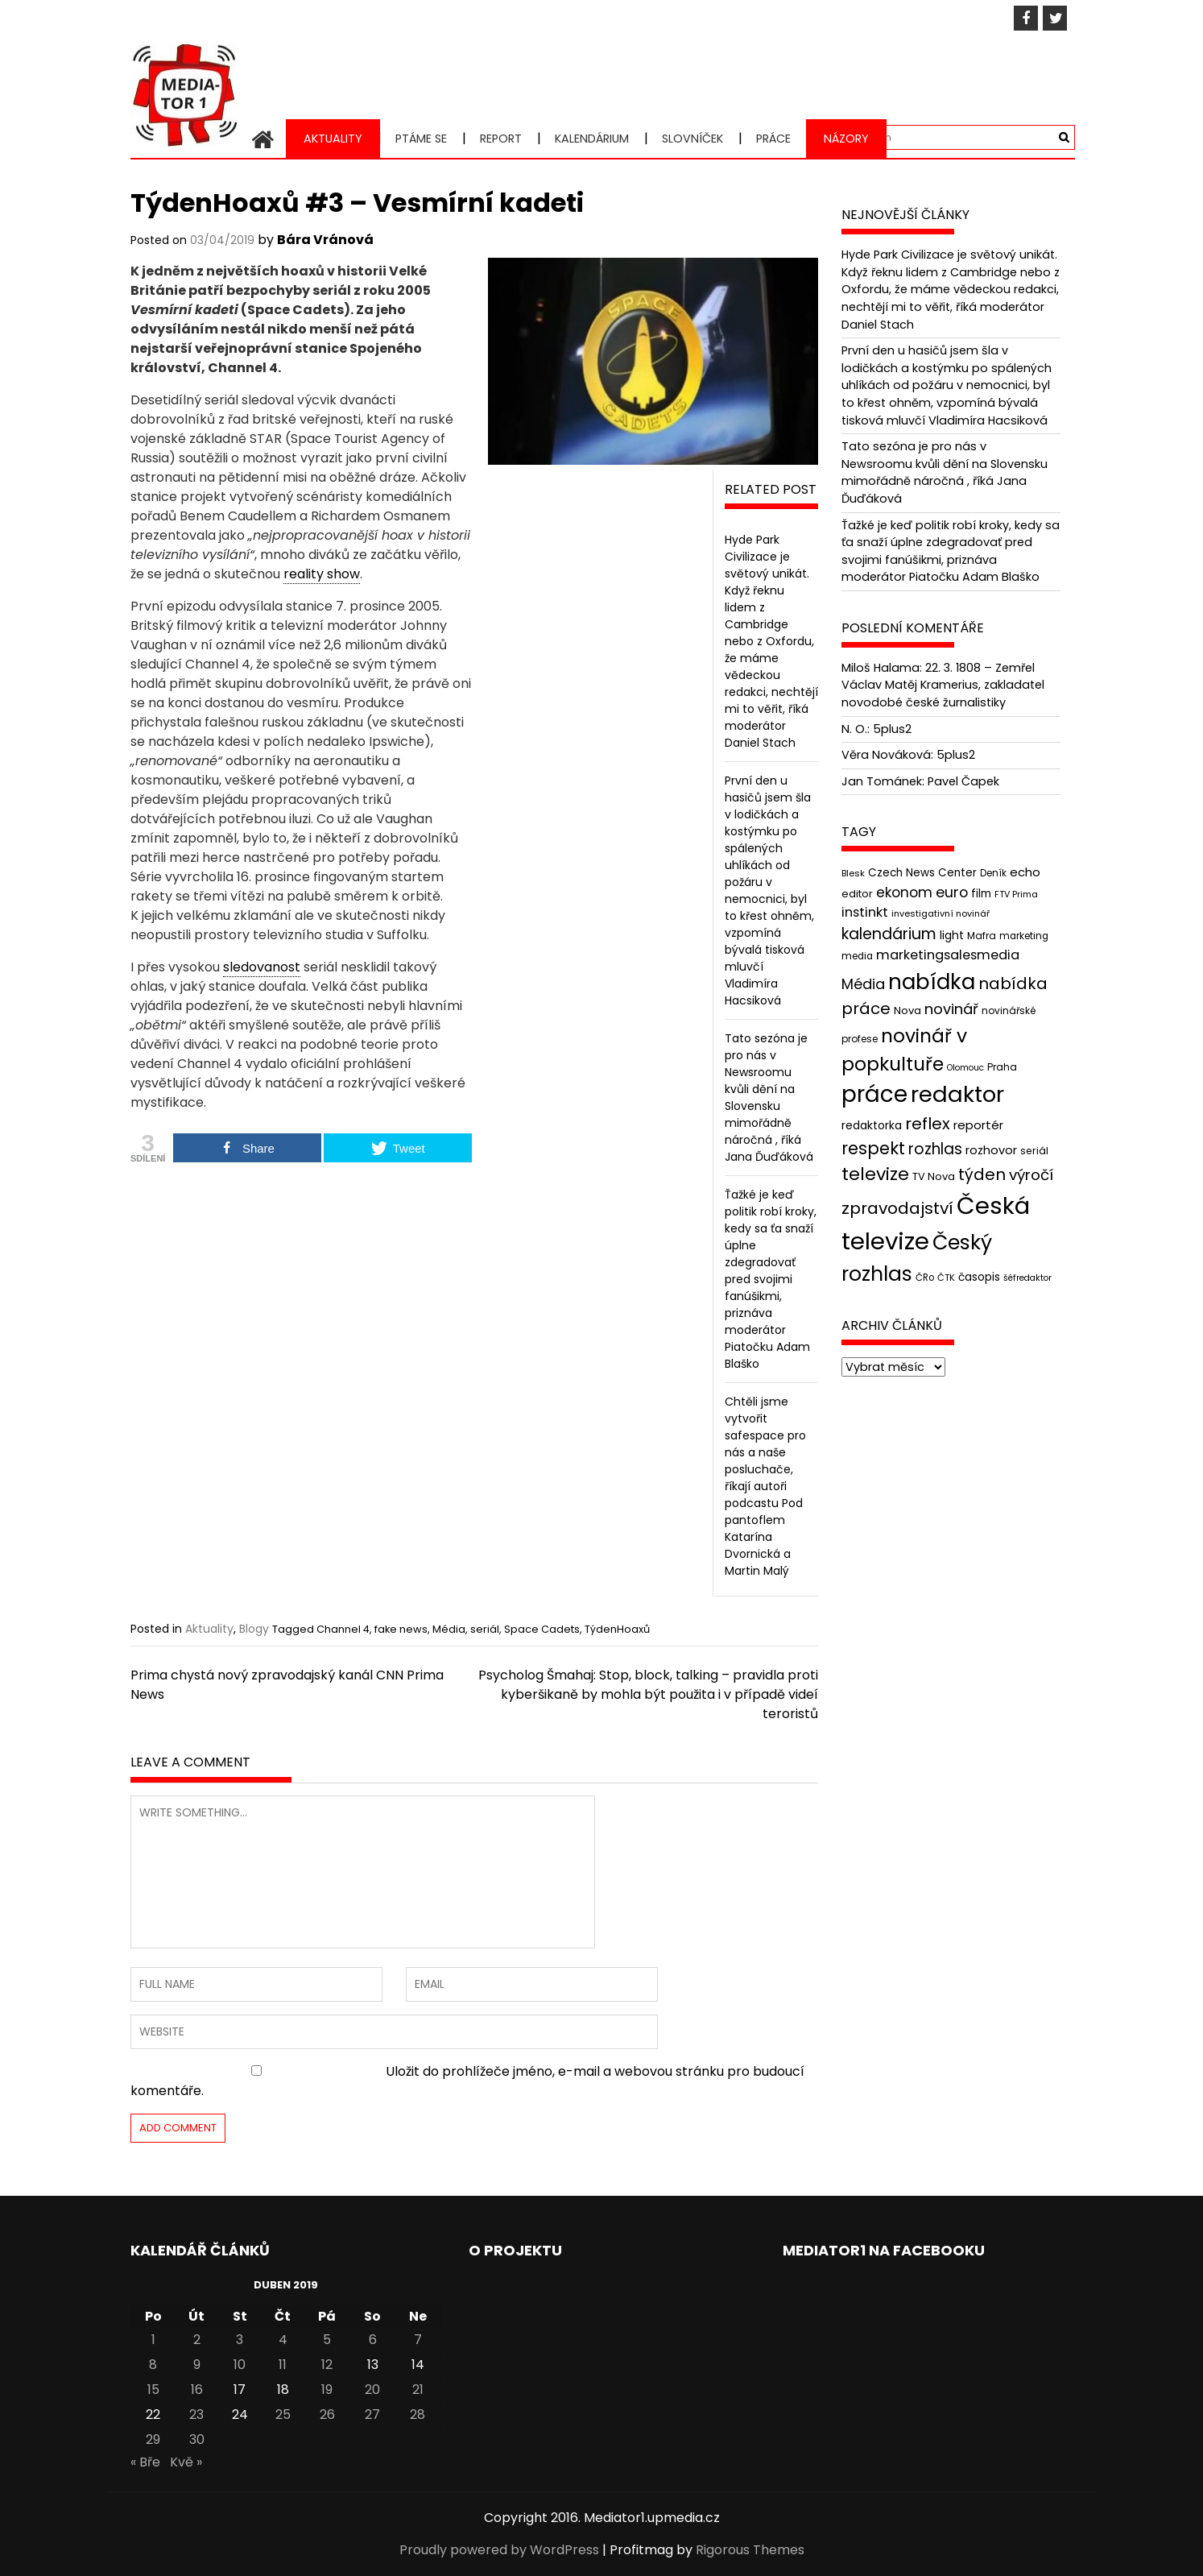 This screenshot has height=2576, width=1203. What do you see at coordinates (991, 1150) in the screenshot?
I see `rozhovor [rozhovor (55 položek)]` at bounding box center [991, 1150].